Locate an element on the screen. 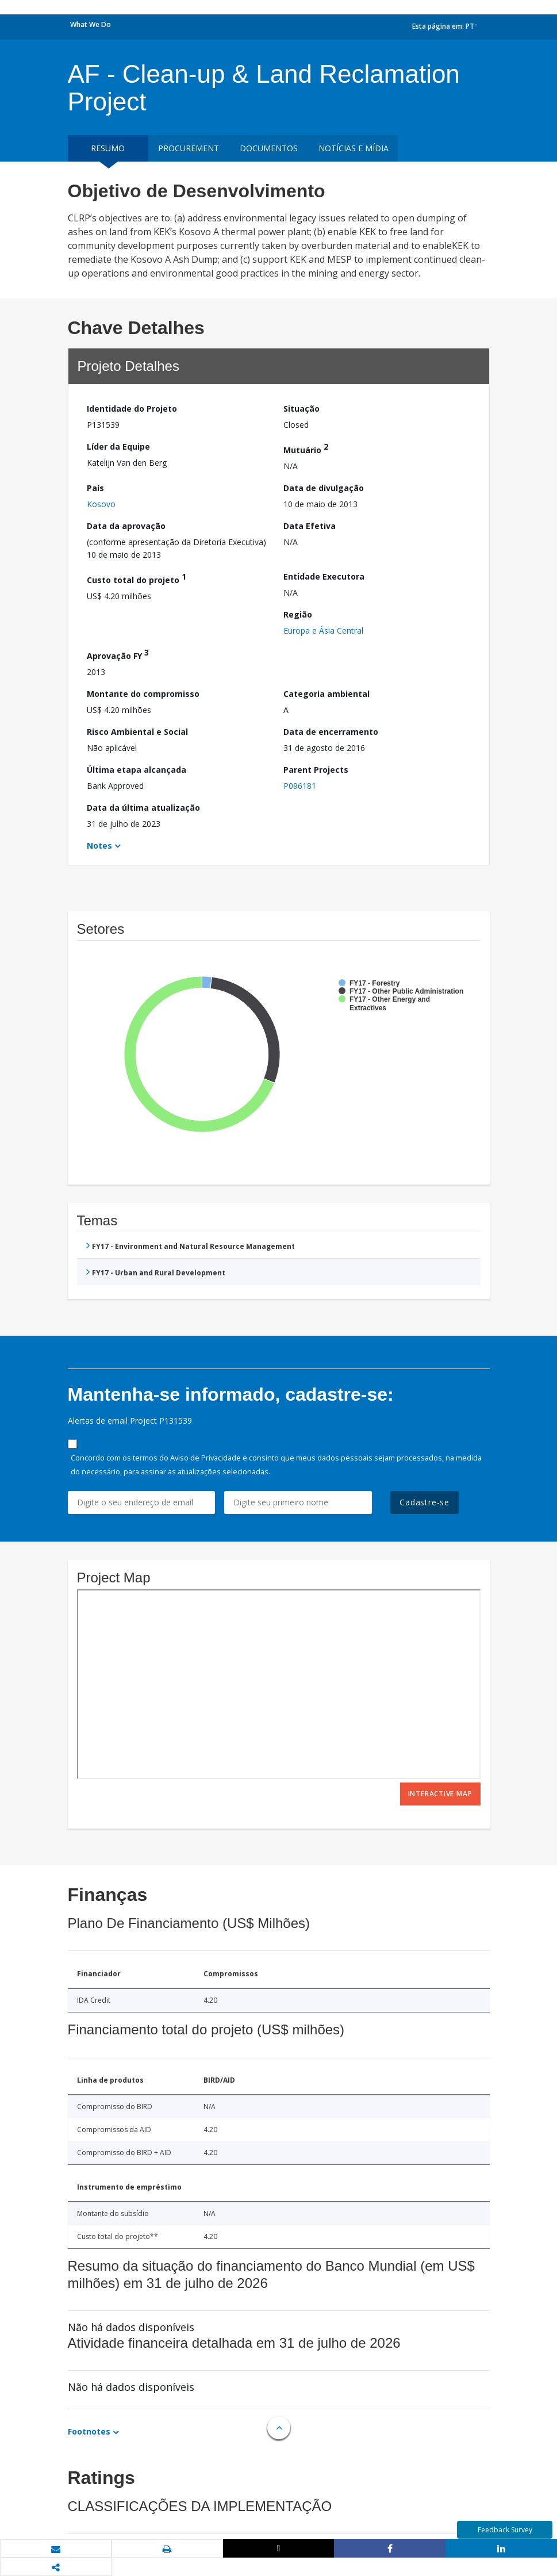 Image resolution: width=557 pixels, height=2576 pixels. Categoria ambiental is located at coordinates (326, 693).